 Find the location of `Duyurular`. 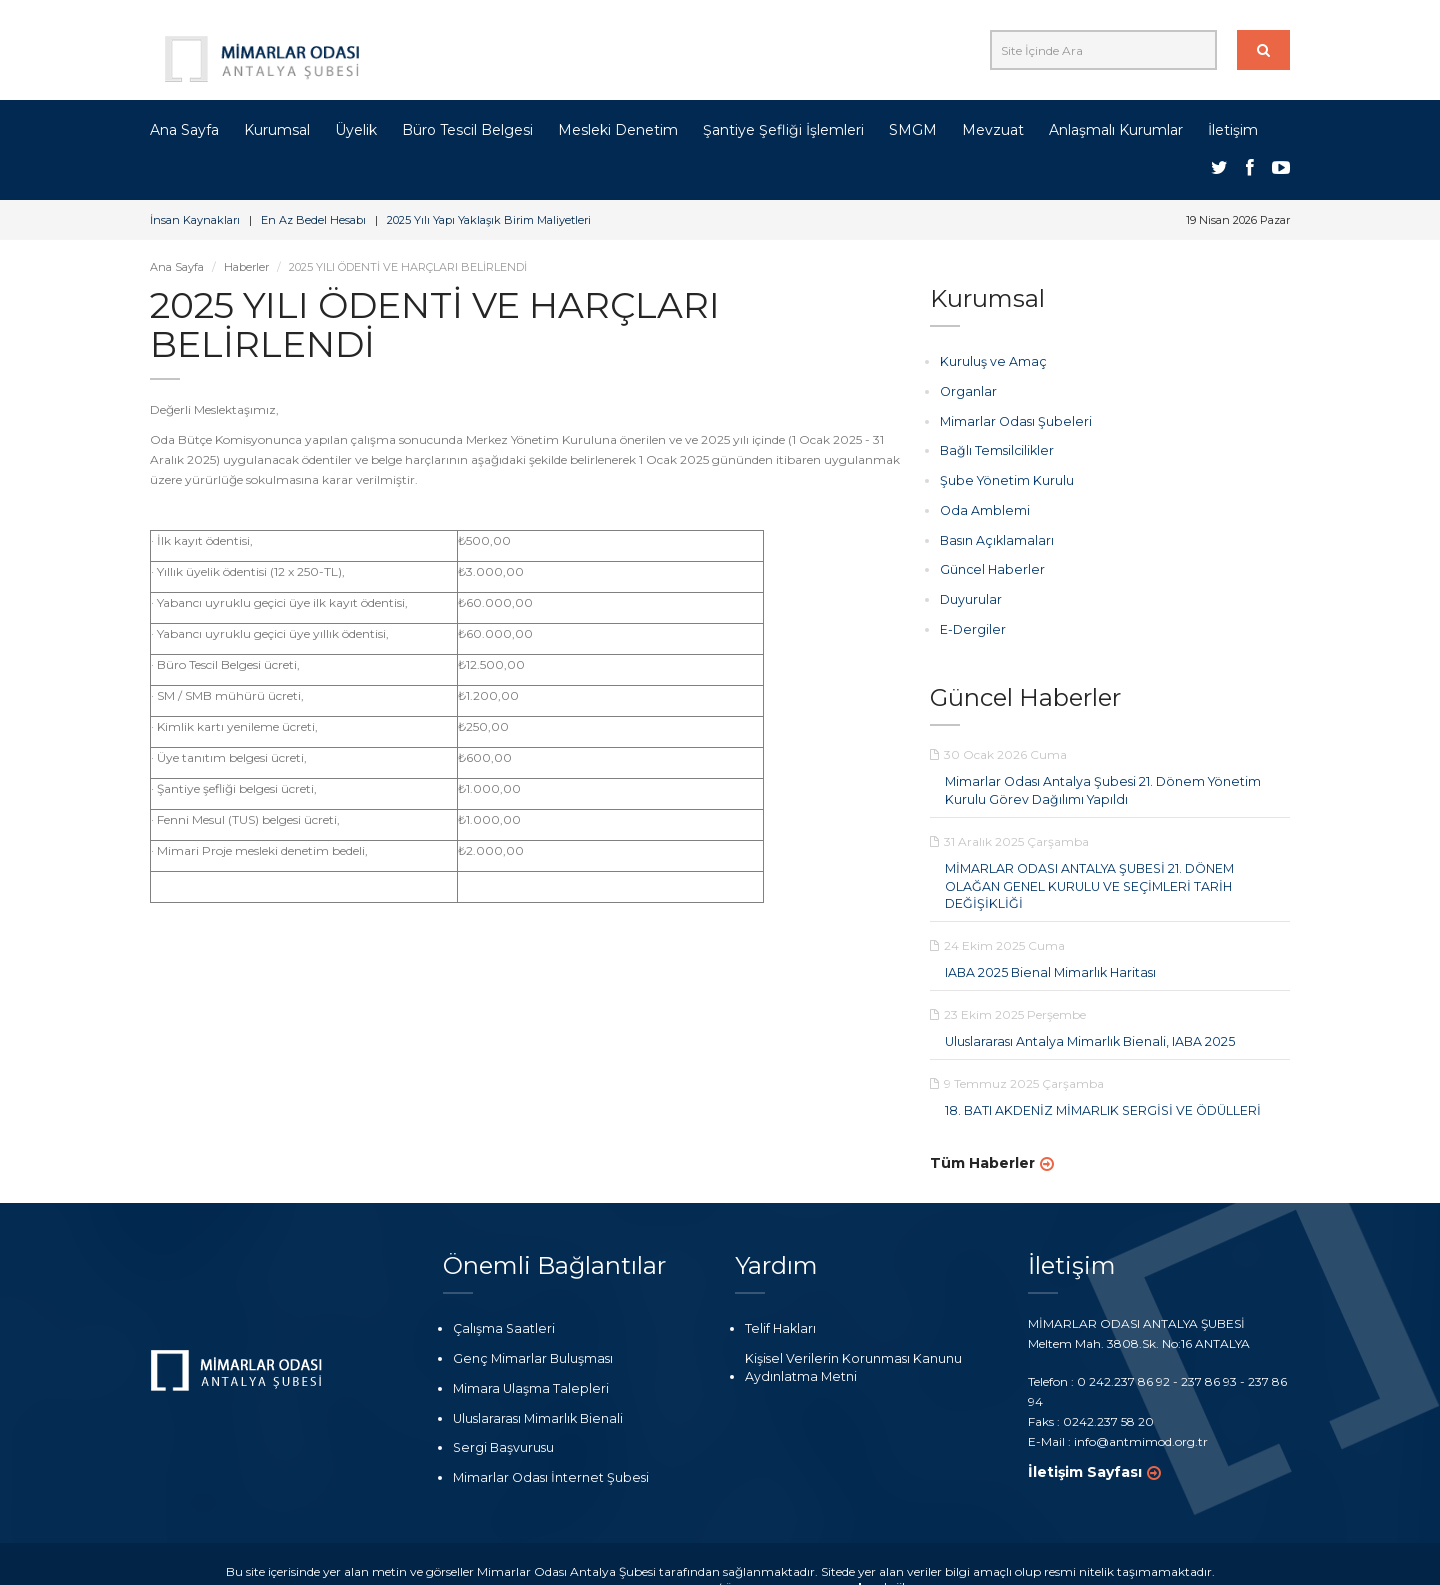

Duyurular is located at coordinates (970, 594).